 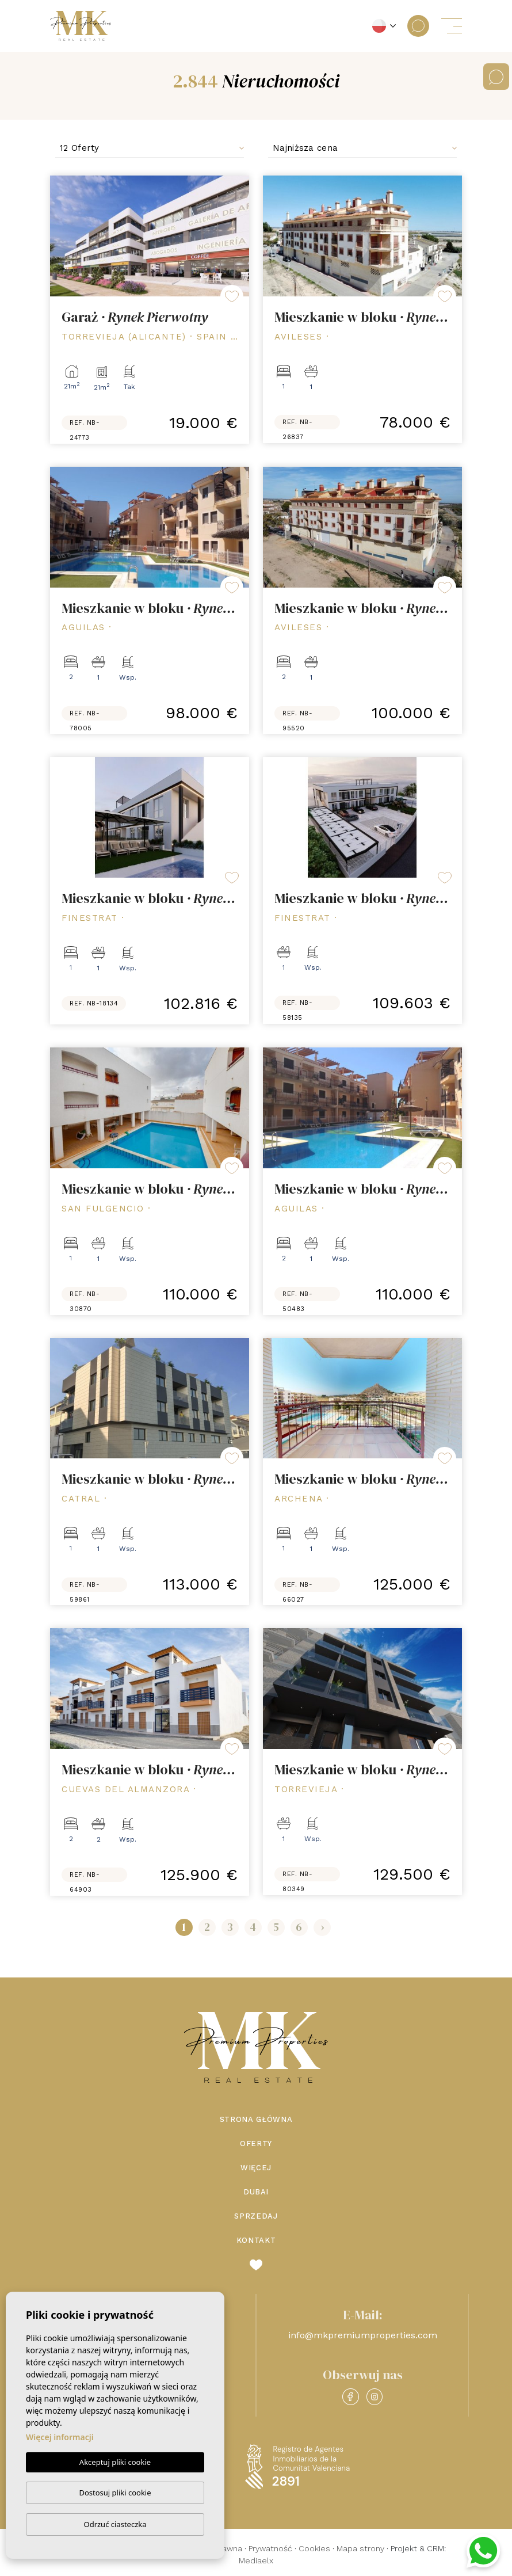 I want to click on Więcej, so click(x=256, y=2167).